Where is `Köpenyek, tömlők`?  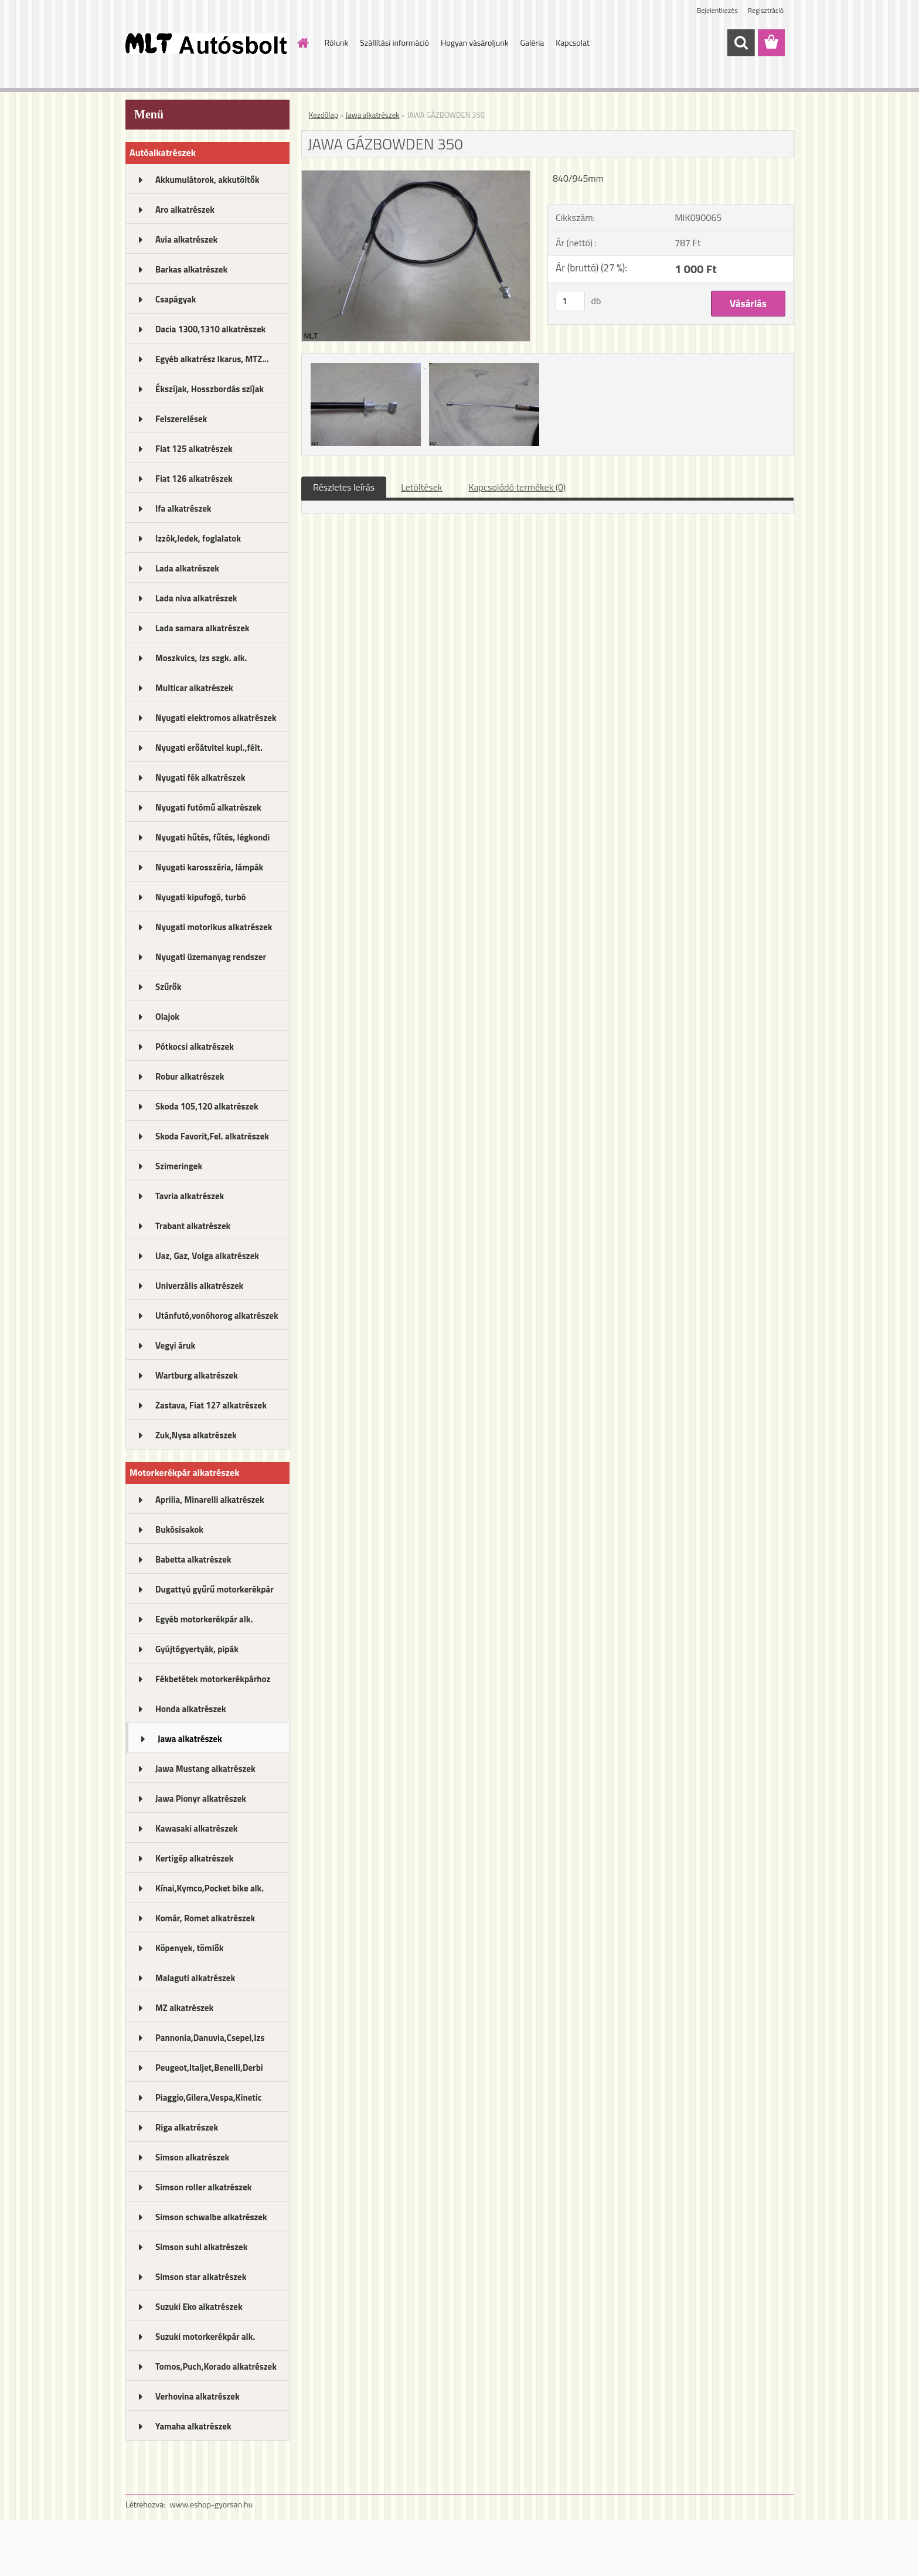 Köpenyek, tömlők is located at coordinates (189, 1948).